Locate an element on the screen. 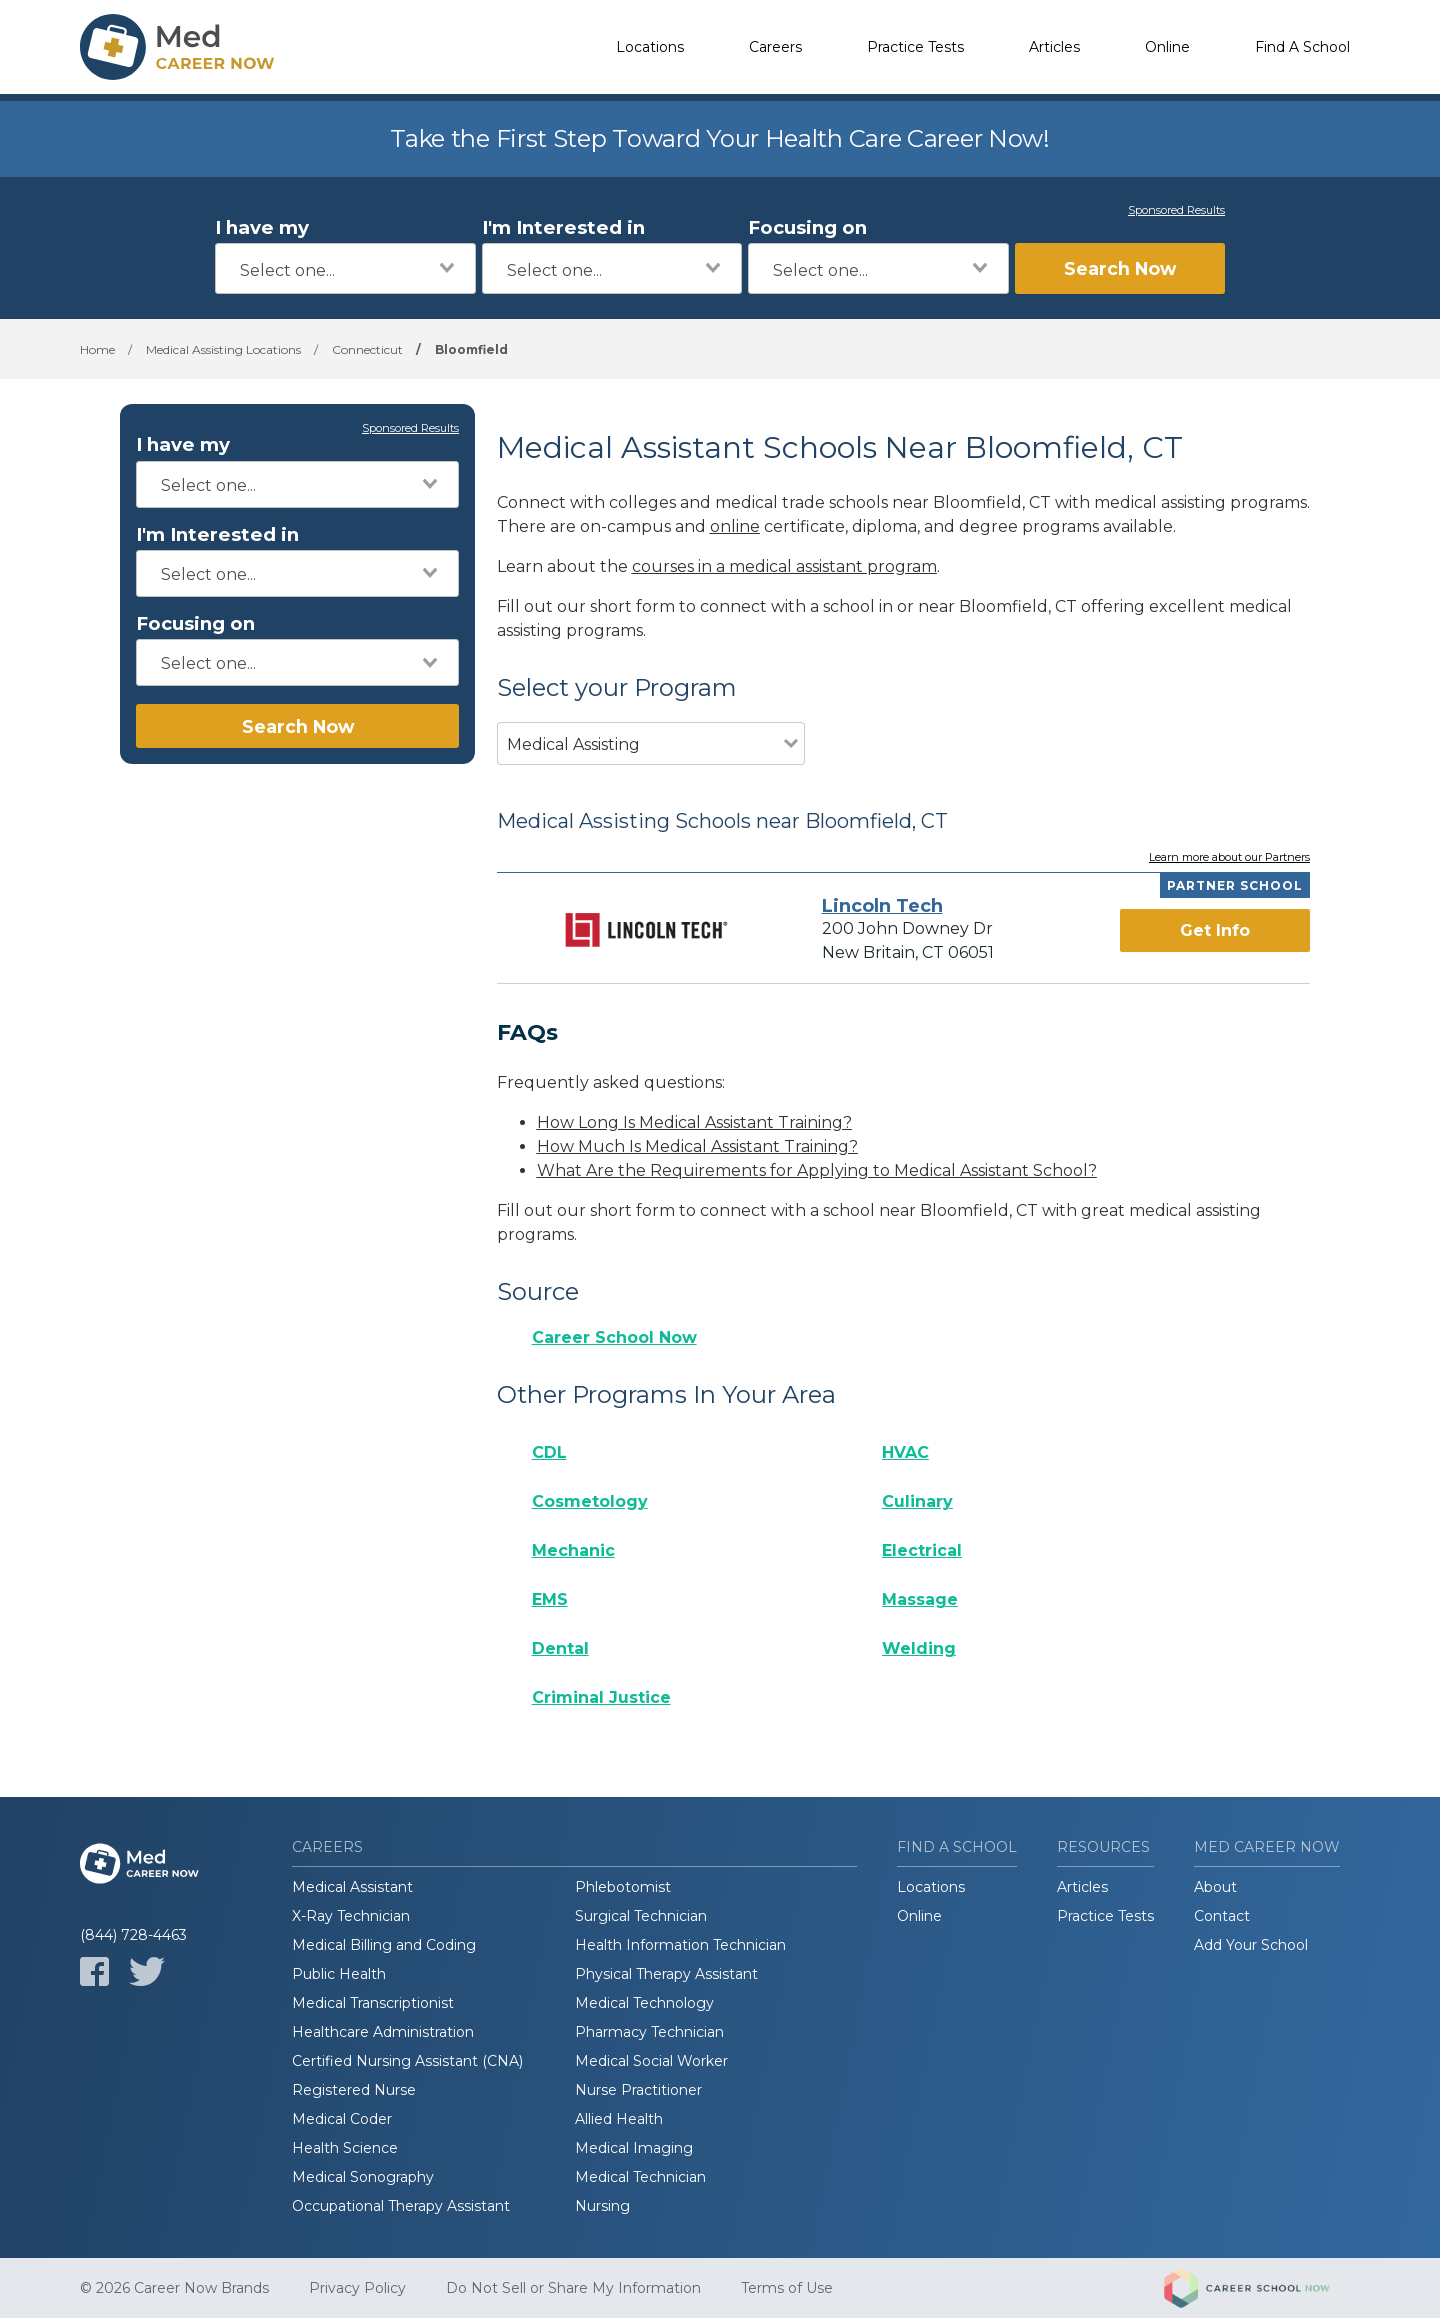  Pharmacy Technician is located at coordinates (649, 2032).